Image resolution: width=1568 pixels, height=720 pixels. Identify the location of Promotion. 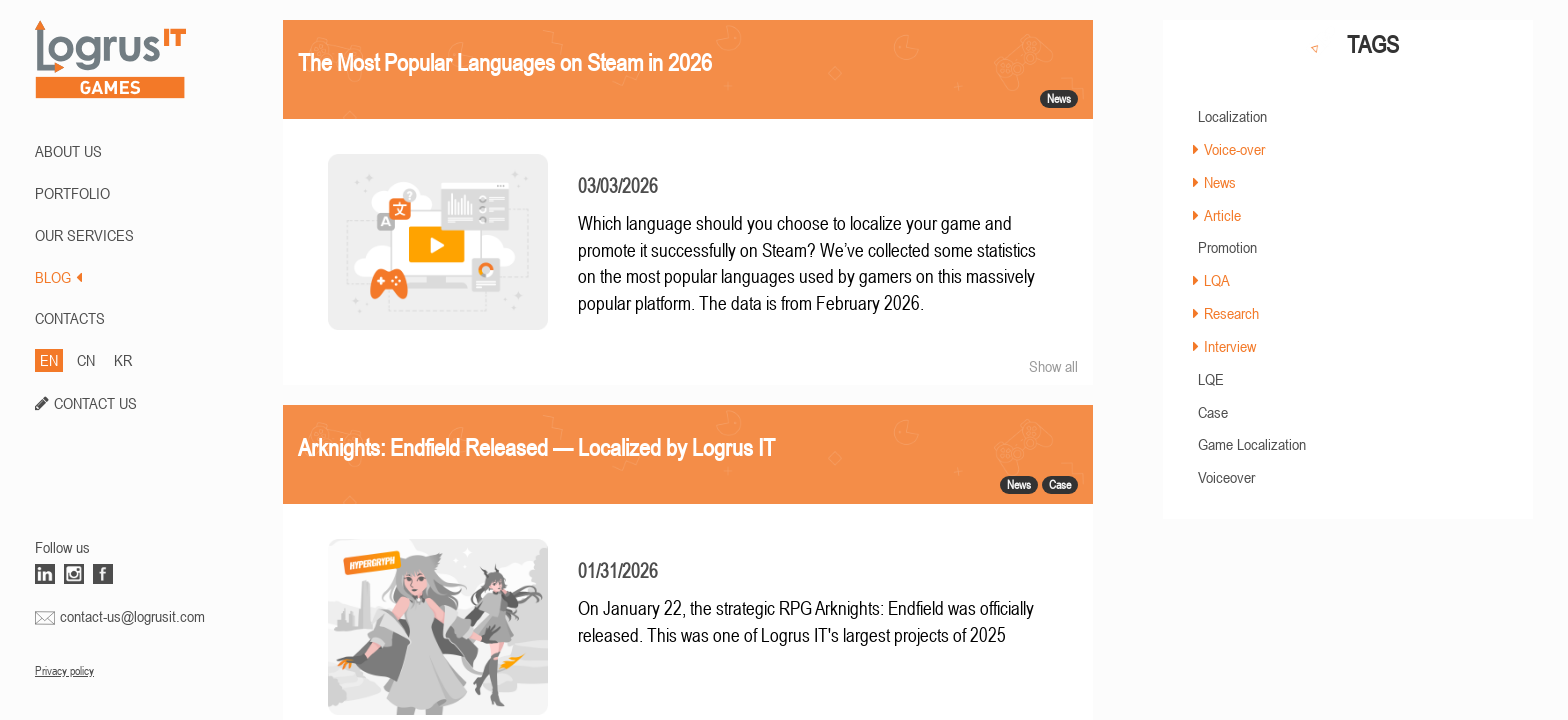
(1227, 247).